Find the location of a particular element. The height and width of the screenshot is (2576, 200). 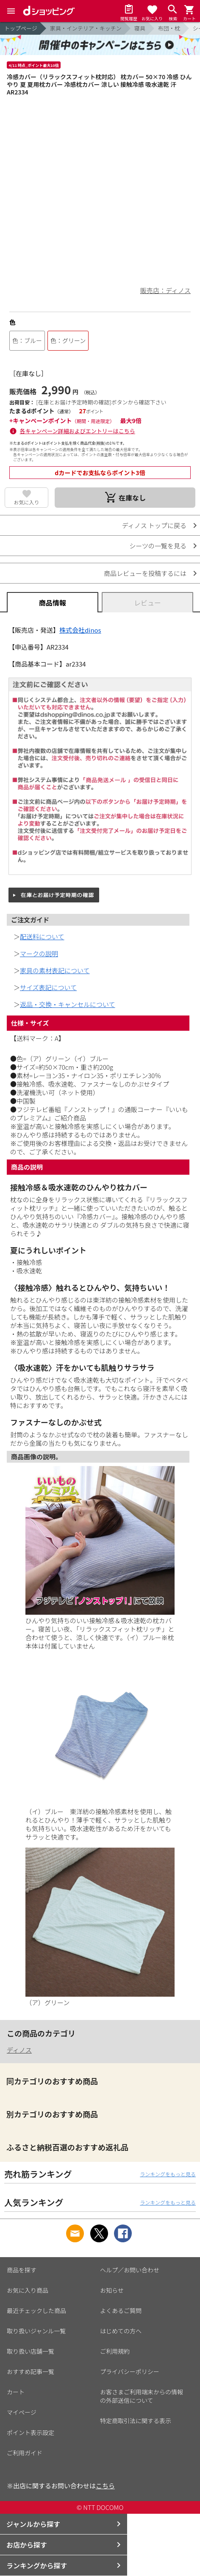

マークの説明 is located at coordinates (39, 953).